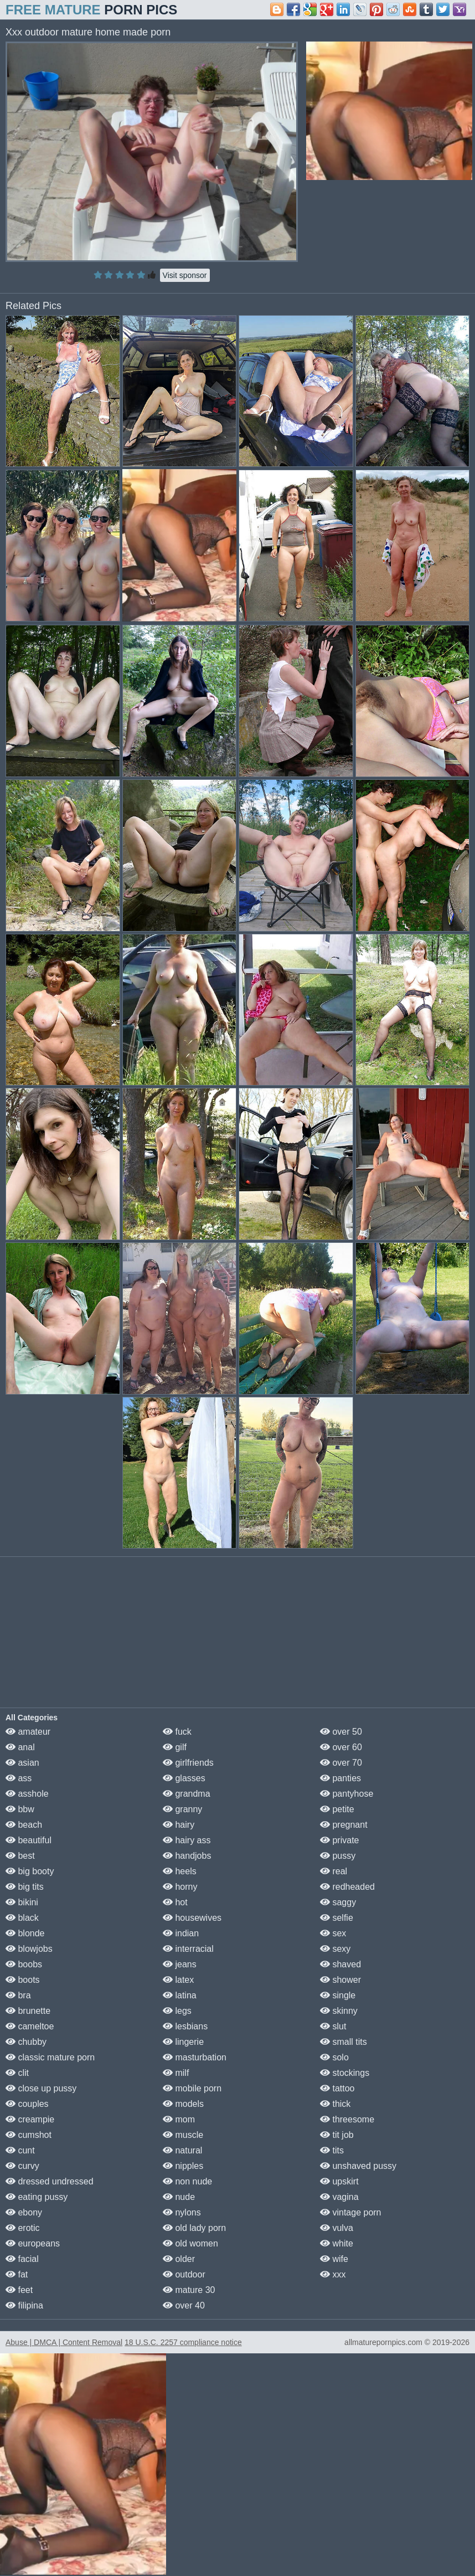 This screenshot has height=2576, width=475. Describe the element at coordinates (28, 1731) in the screenshot. I see `amateur` at that location.